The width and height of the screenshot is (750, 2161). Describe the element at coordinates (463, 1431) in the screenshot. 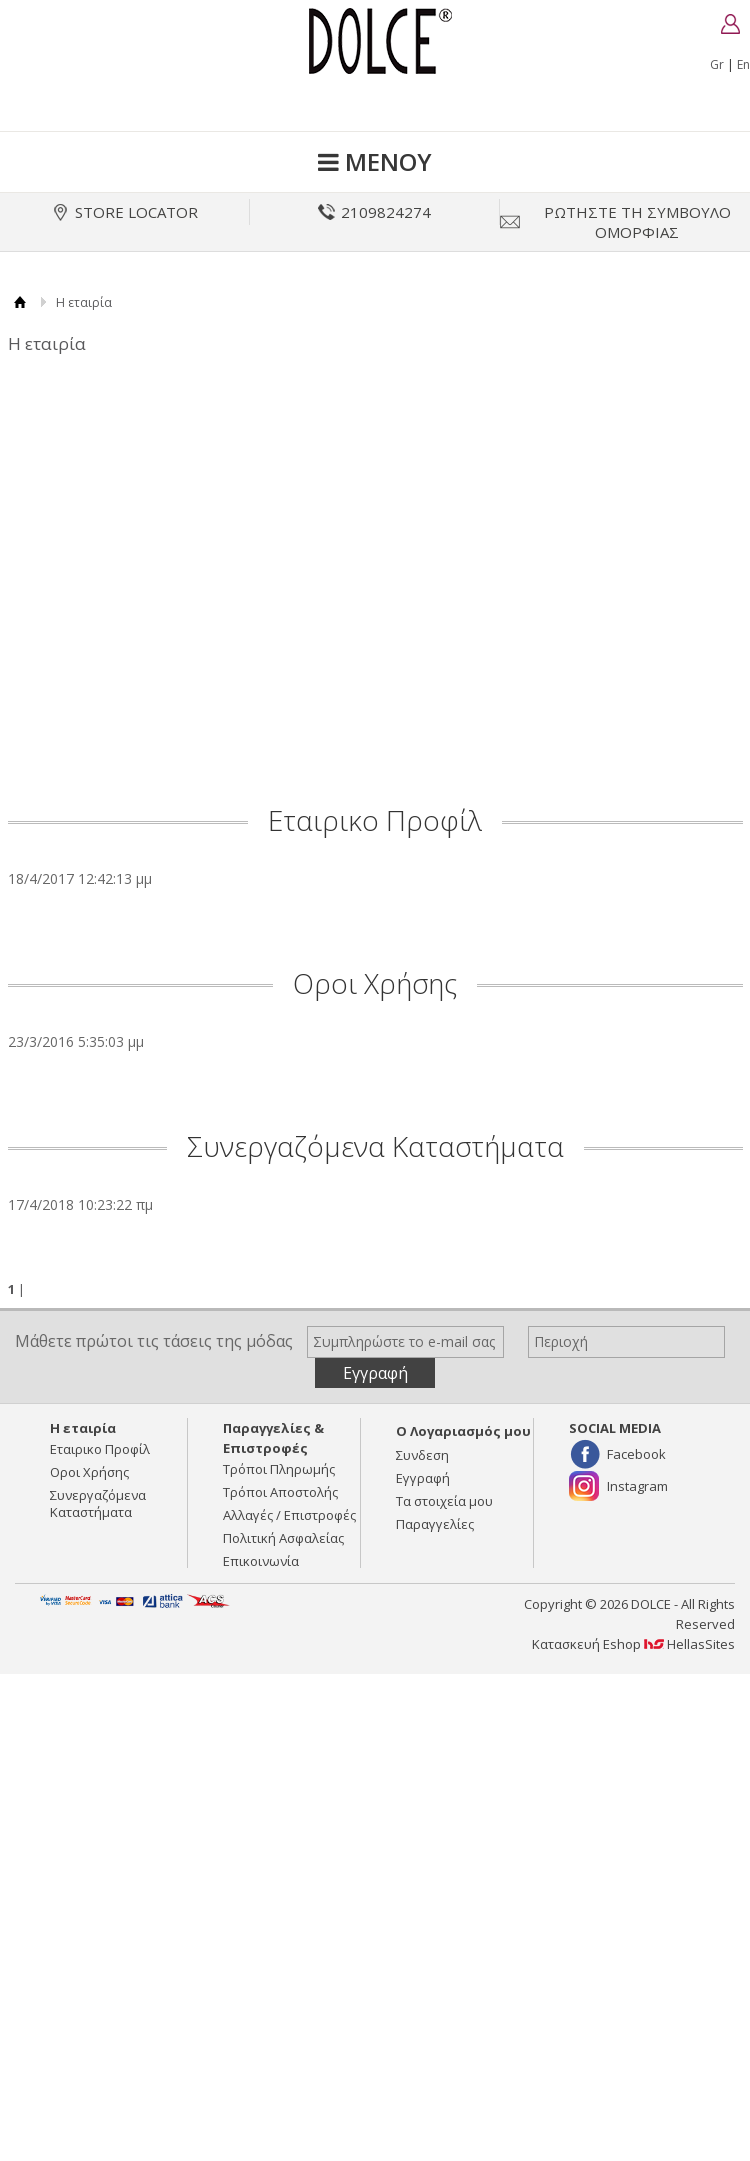

I see `Ο Λογαριασμός μου` at that location.